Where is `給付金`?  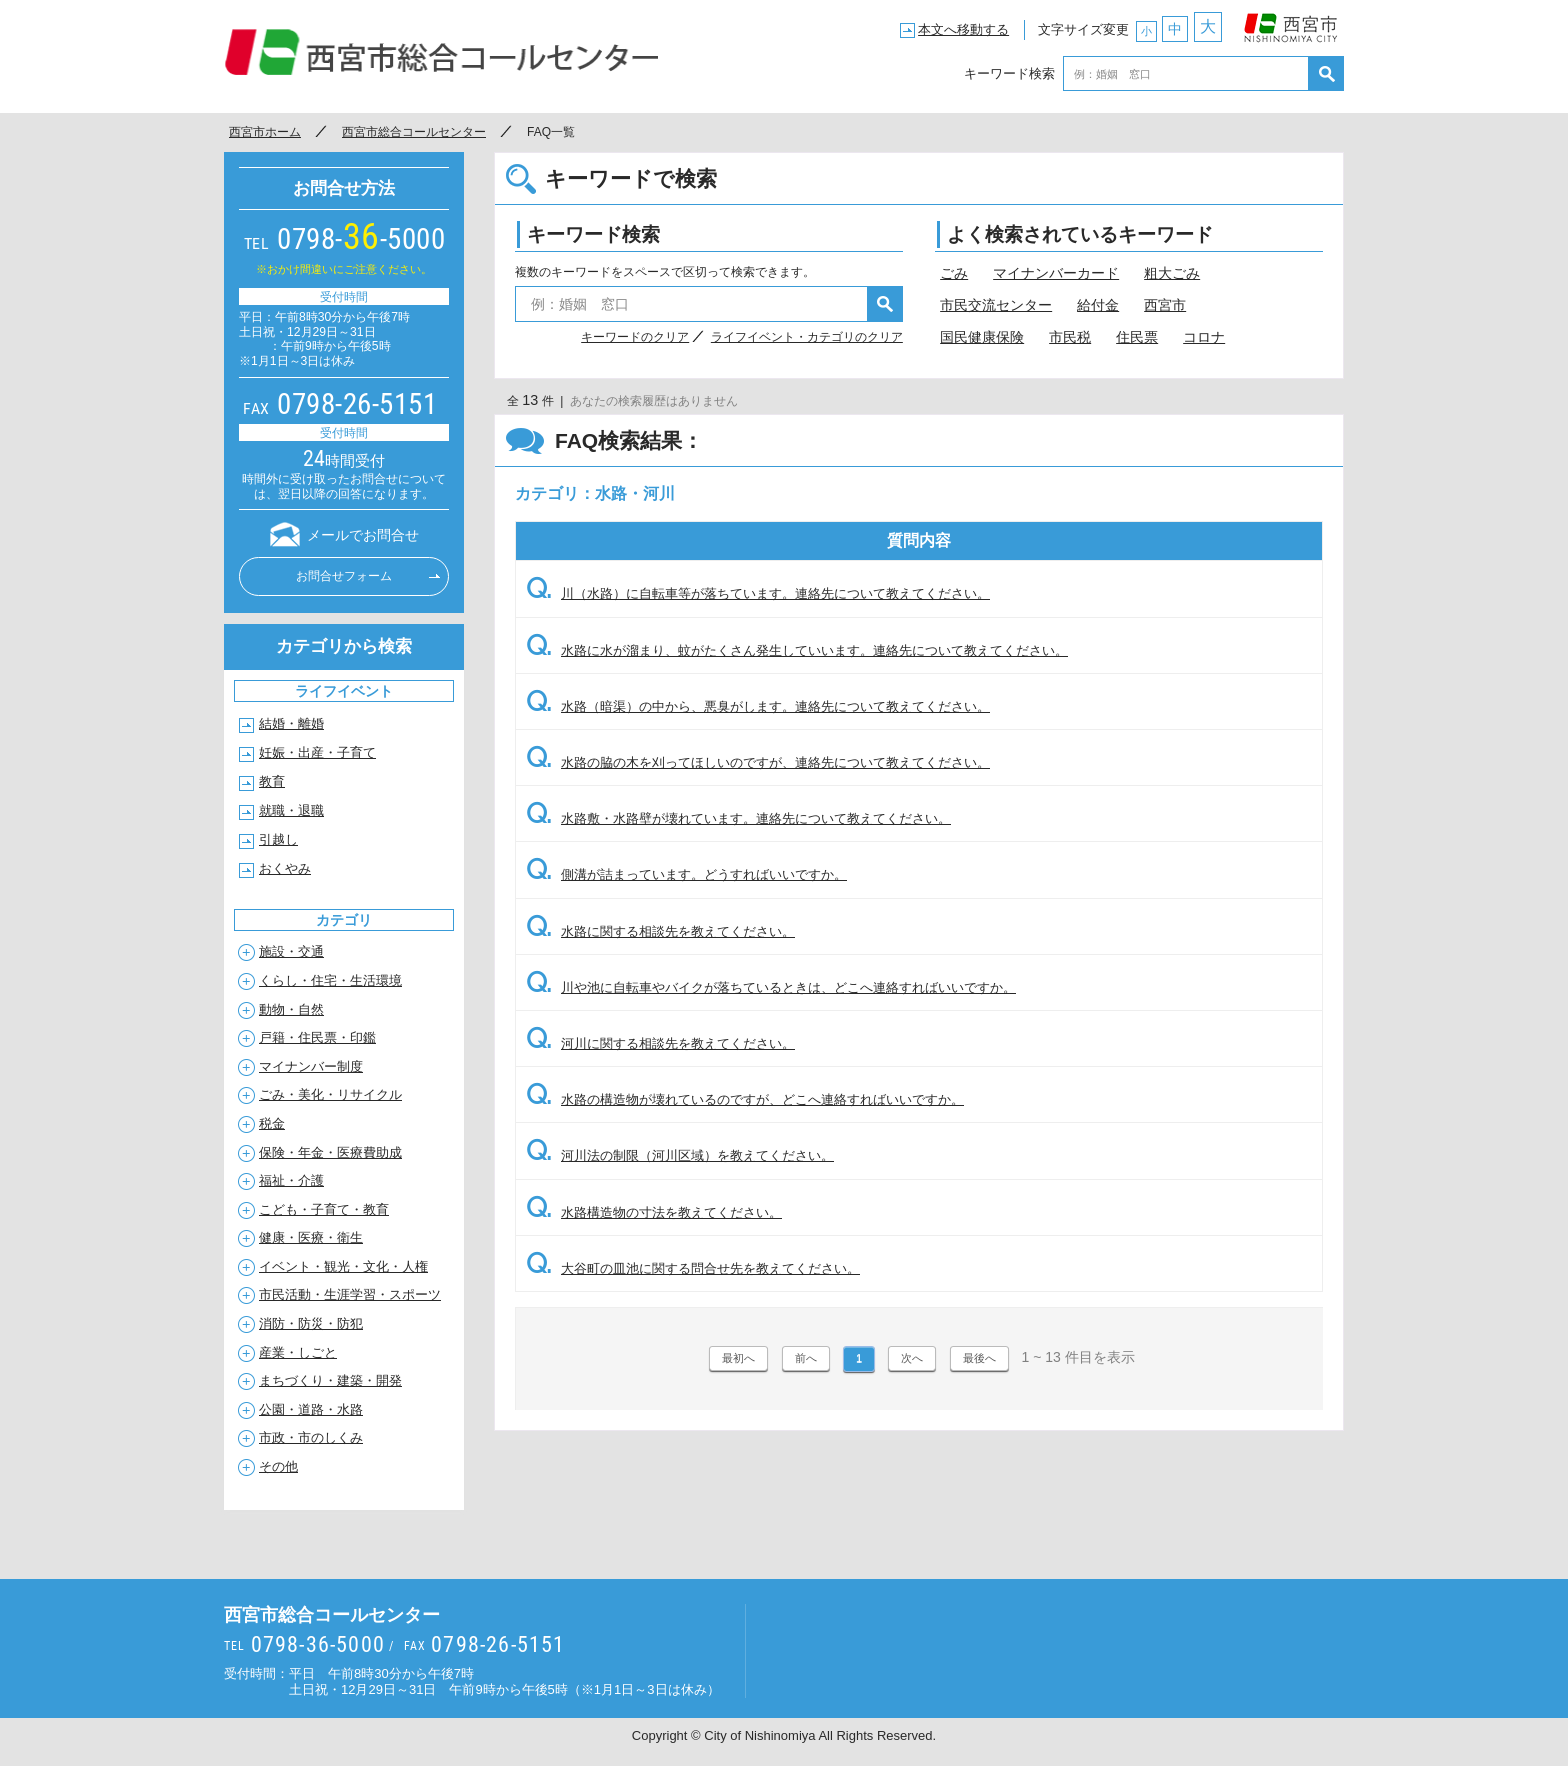 給付金 is located at coordinates (1098, 305).